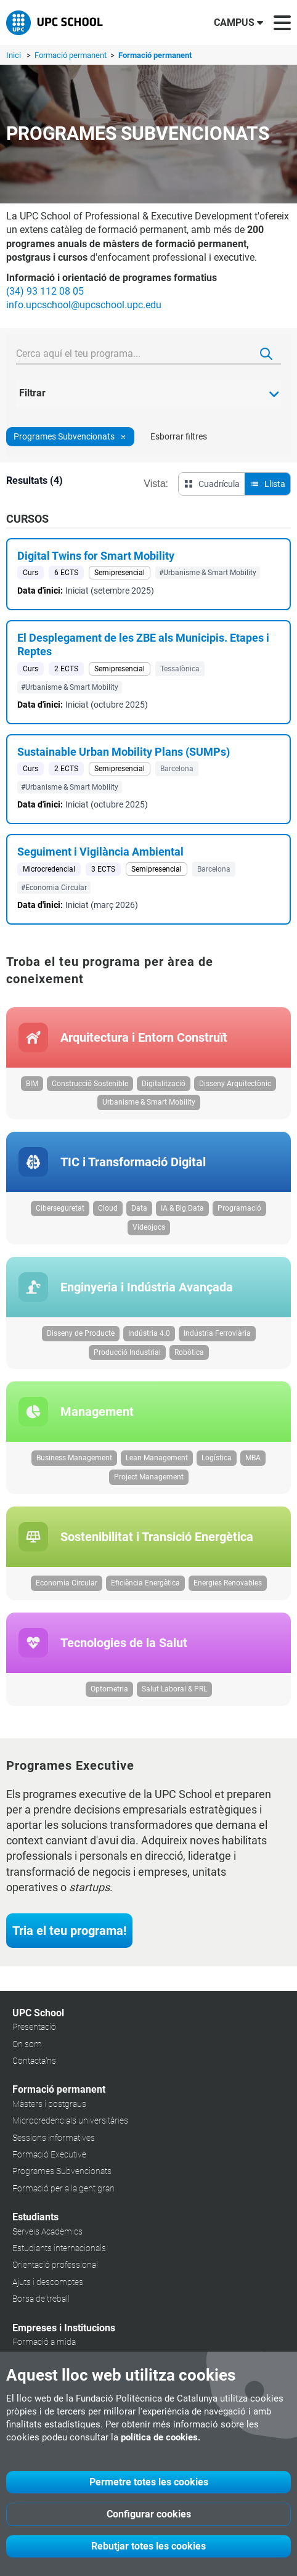  I want to click on Formació permanent, so click(71, 55).